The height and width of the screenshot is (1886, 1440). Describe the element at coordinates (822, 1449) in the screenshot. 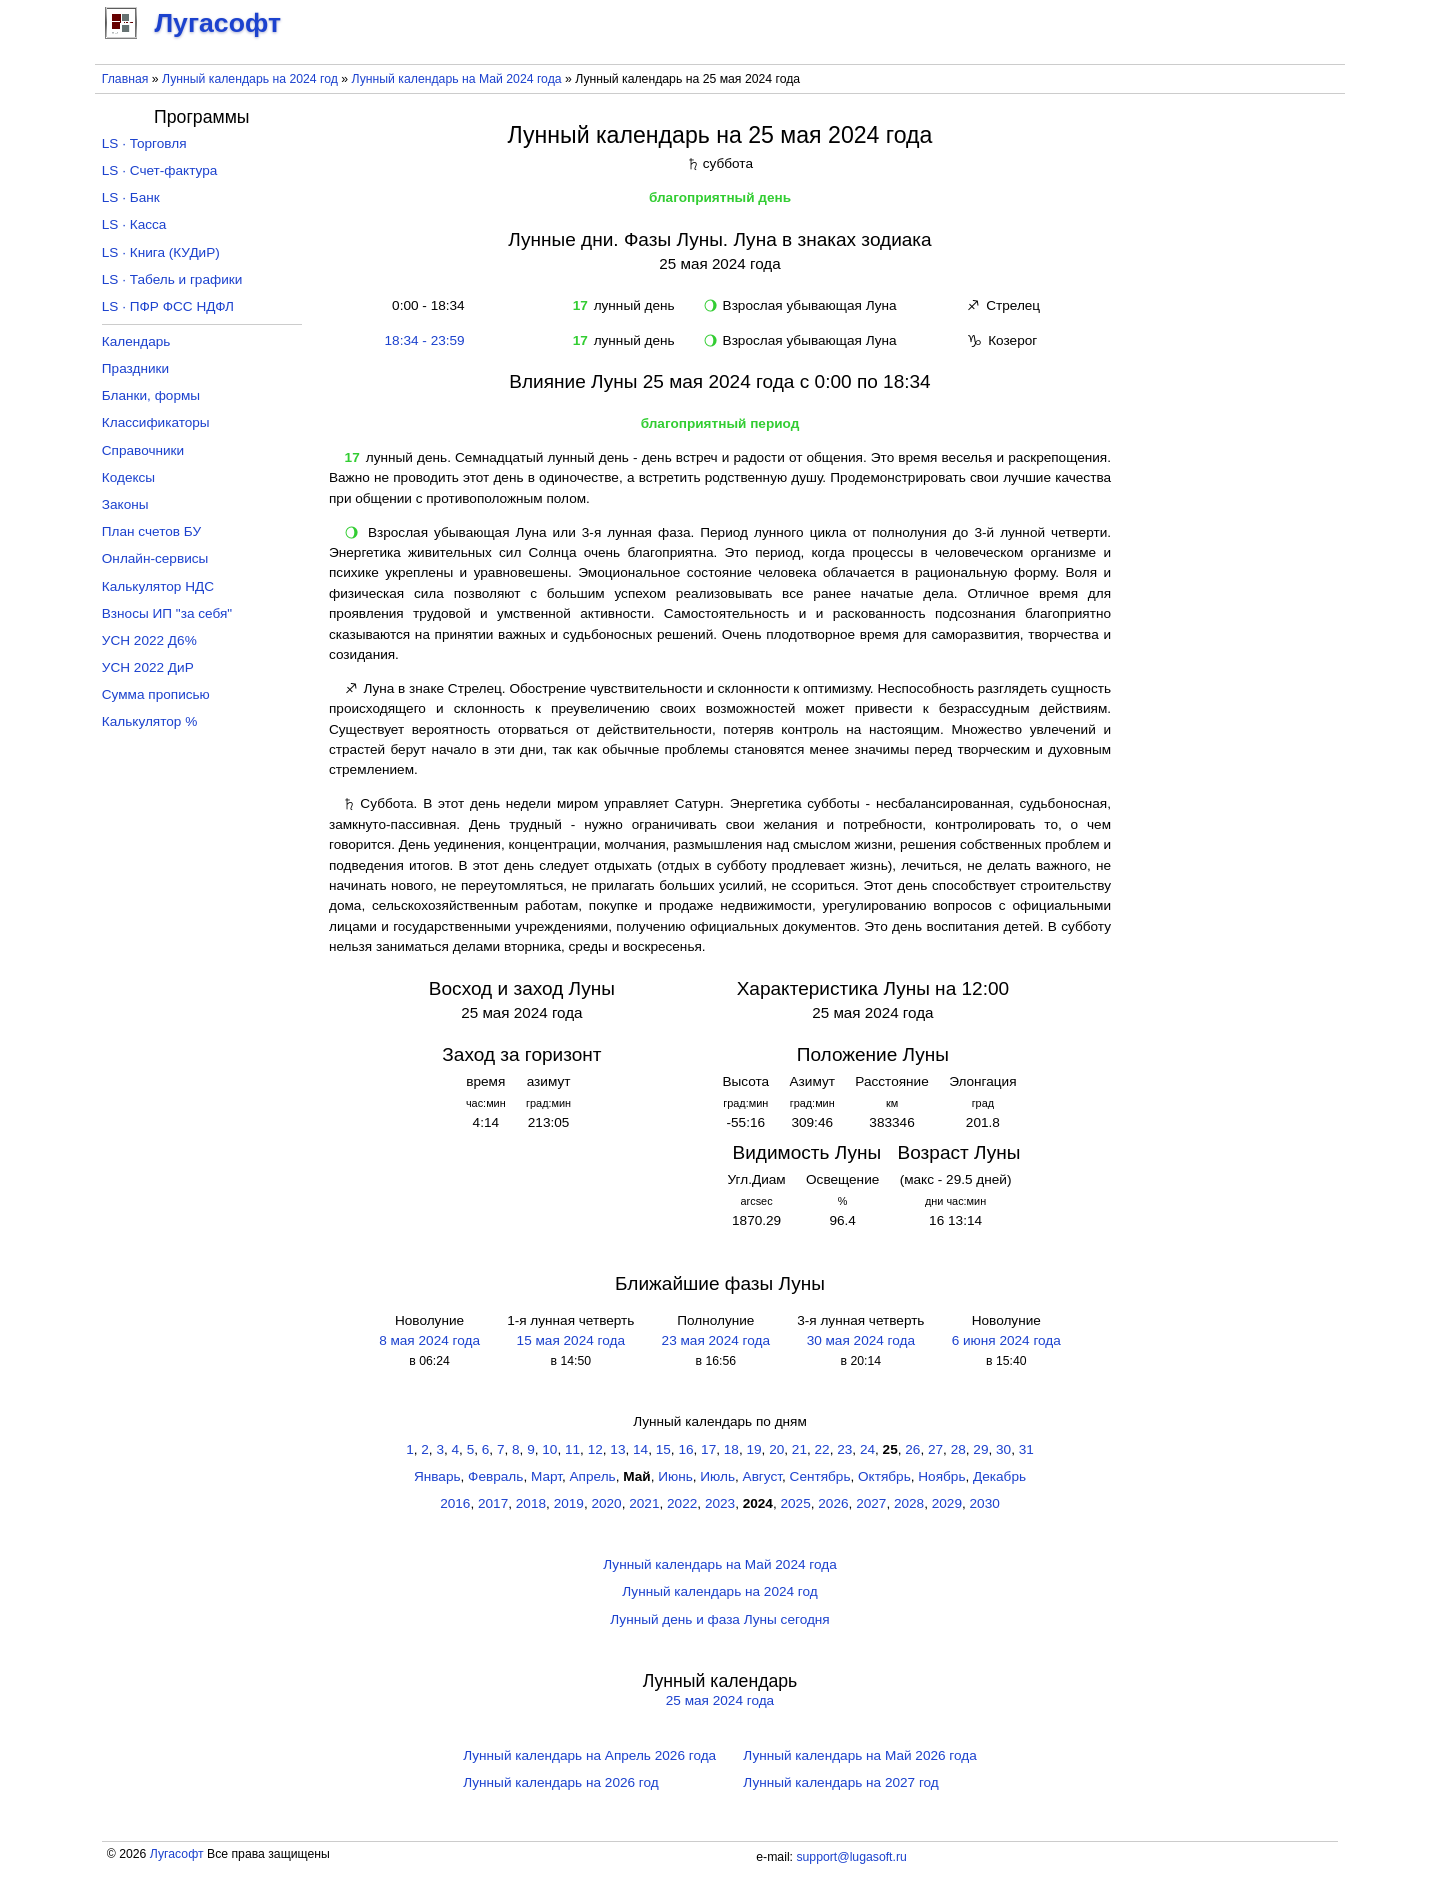

I see `22` at that location.